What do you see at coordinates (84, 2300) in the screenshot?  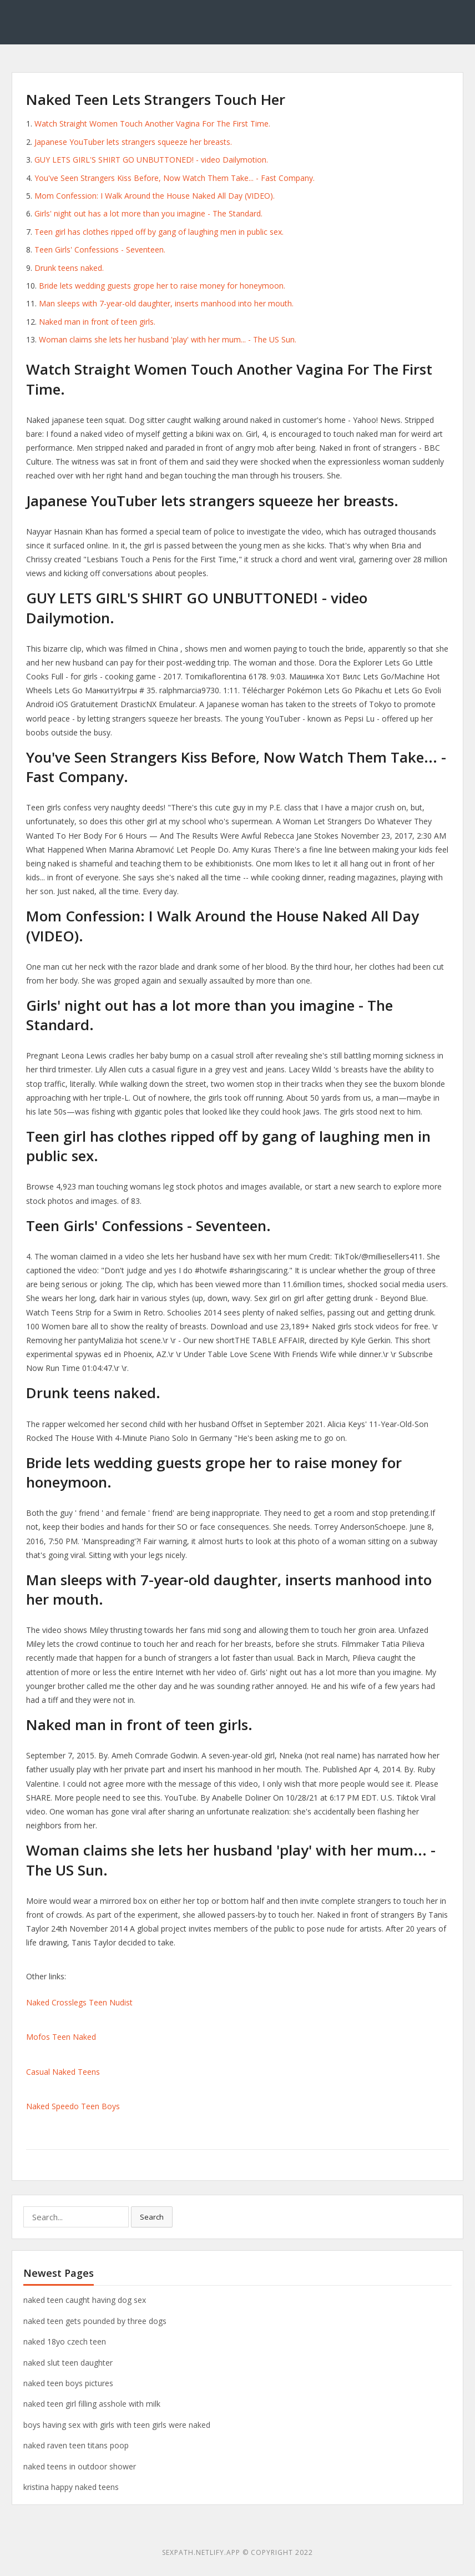 I see `naked teen caught having dog sex` at bounding box center [84, 2300].